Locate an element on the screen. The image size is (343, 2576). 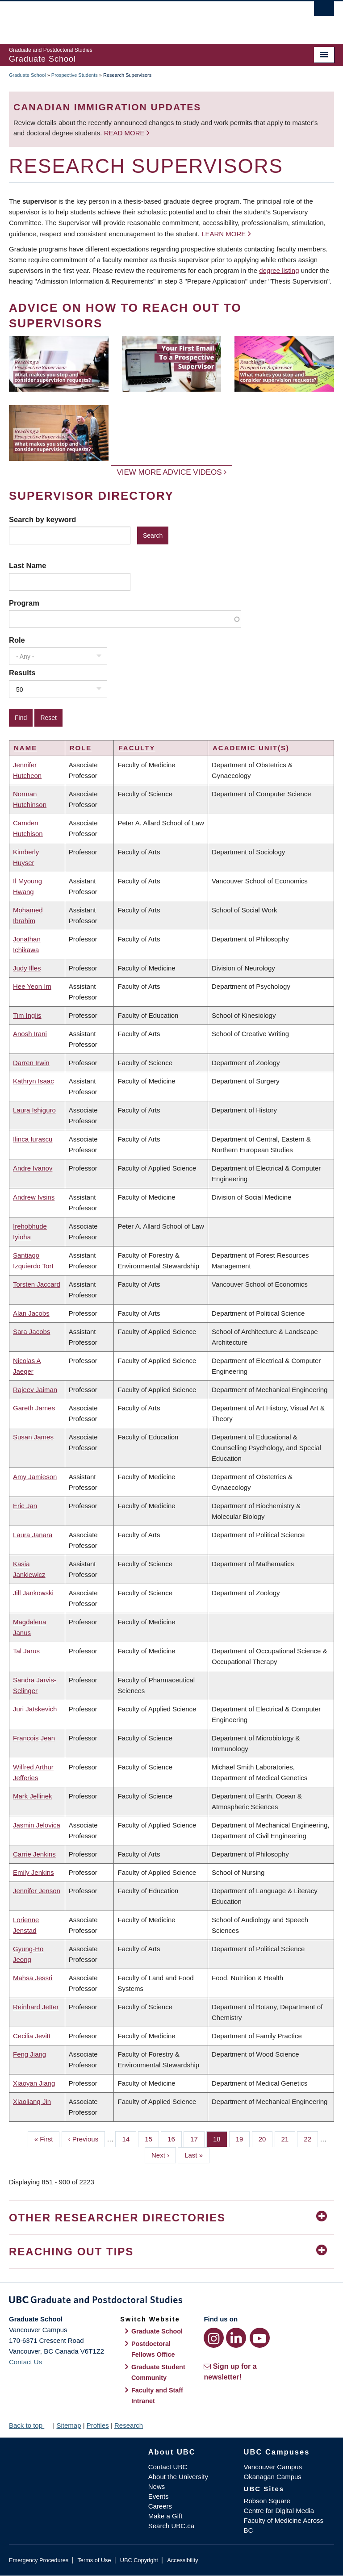
Last Name is located at coordinates (27, 565).